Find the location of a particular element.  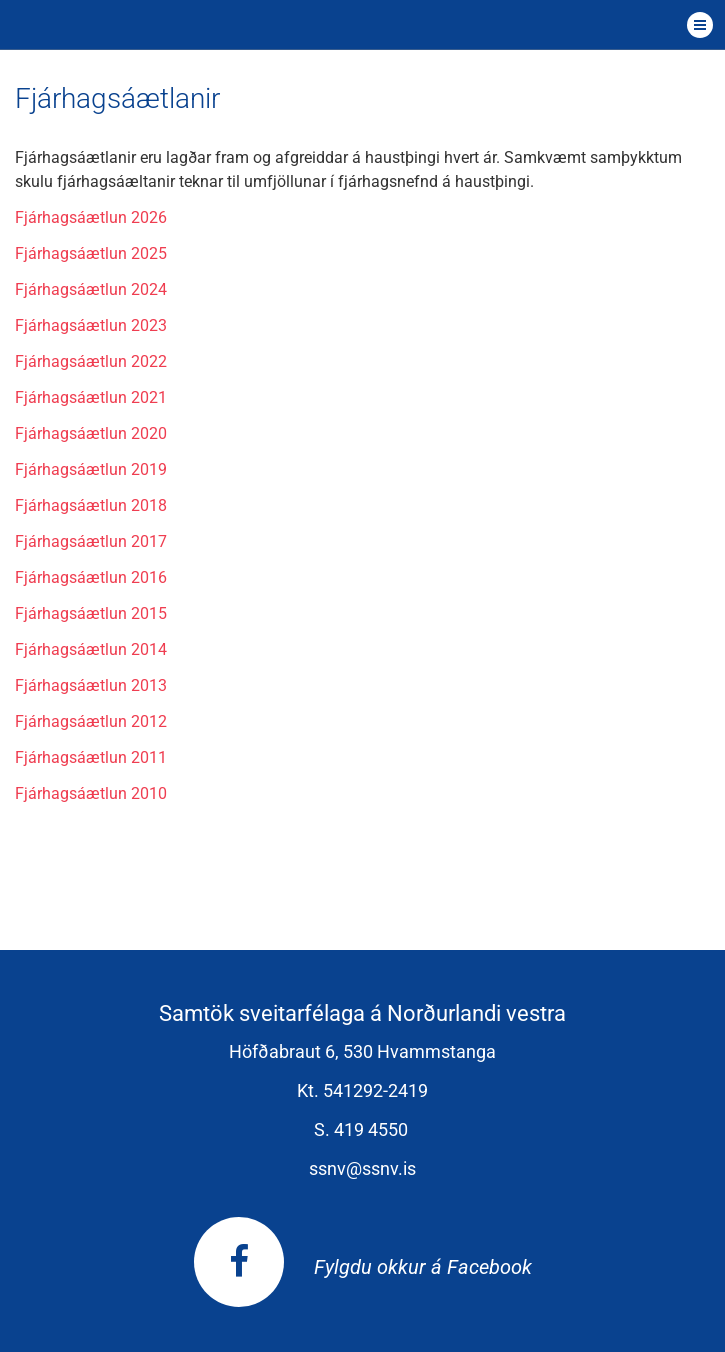

Fylgdu okkur á Facebook is located at coordinates (363, 1267).